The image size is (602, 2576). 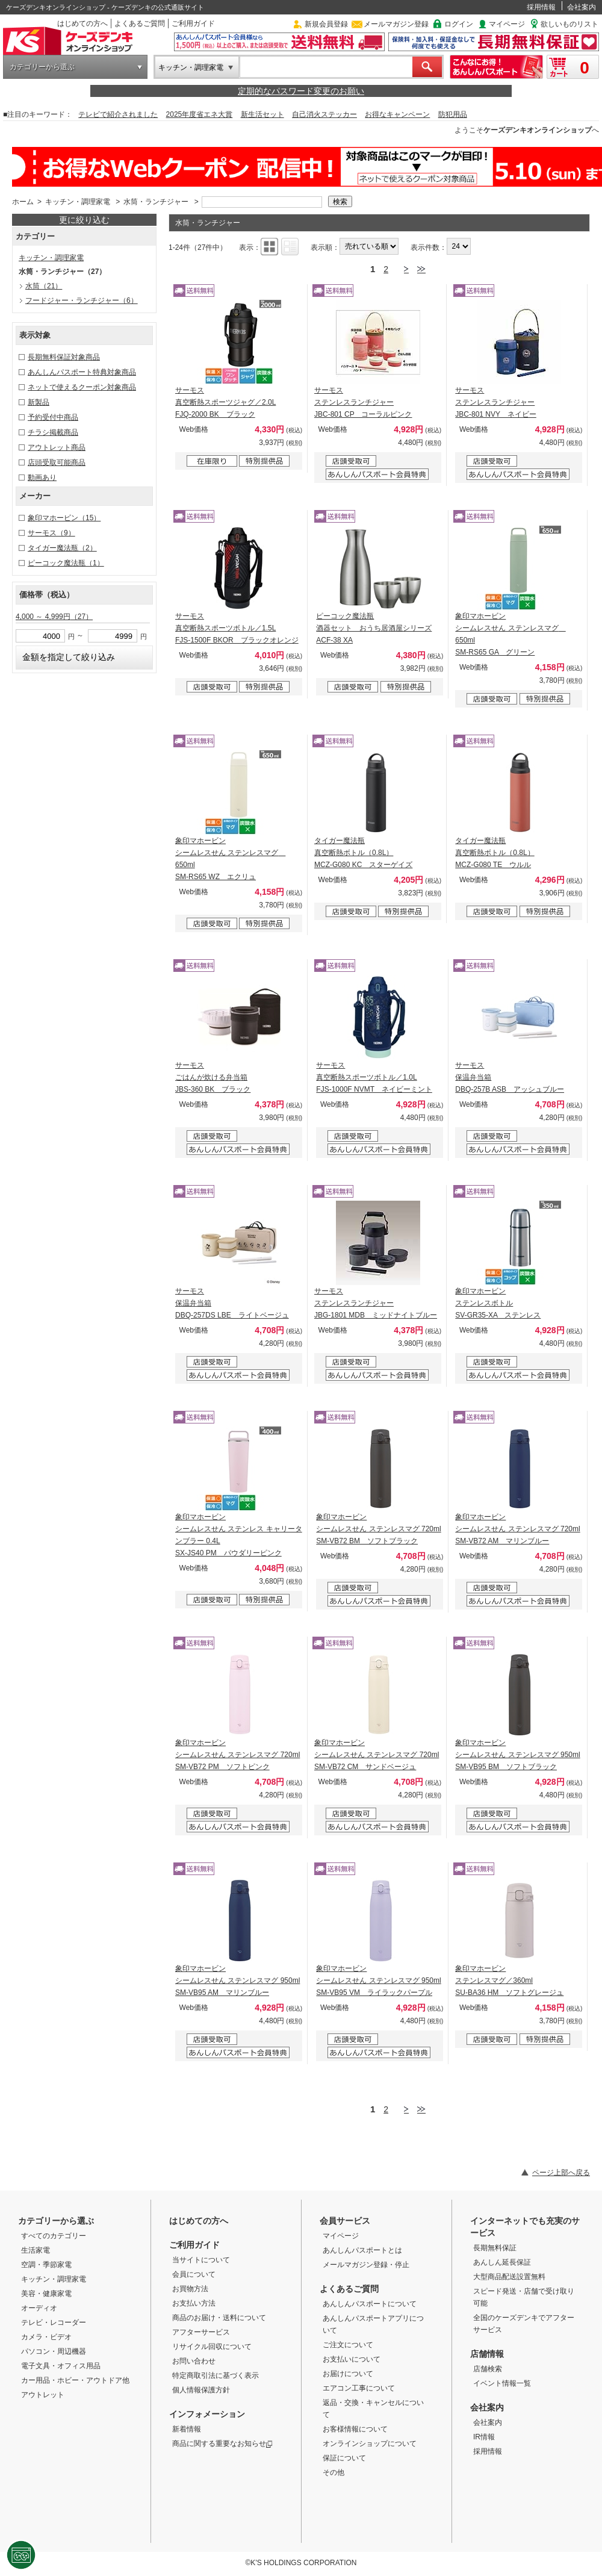 What do you see at coordinates (374, 1077) in the screenshot?
I see `サーモス 真空断熱スポーツボトル／1.0L FJS-1000F NVMT ネイビーミント` at bounding box center [374, 1077].